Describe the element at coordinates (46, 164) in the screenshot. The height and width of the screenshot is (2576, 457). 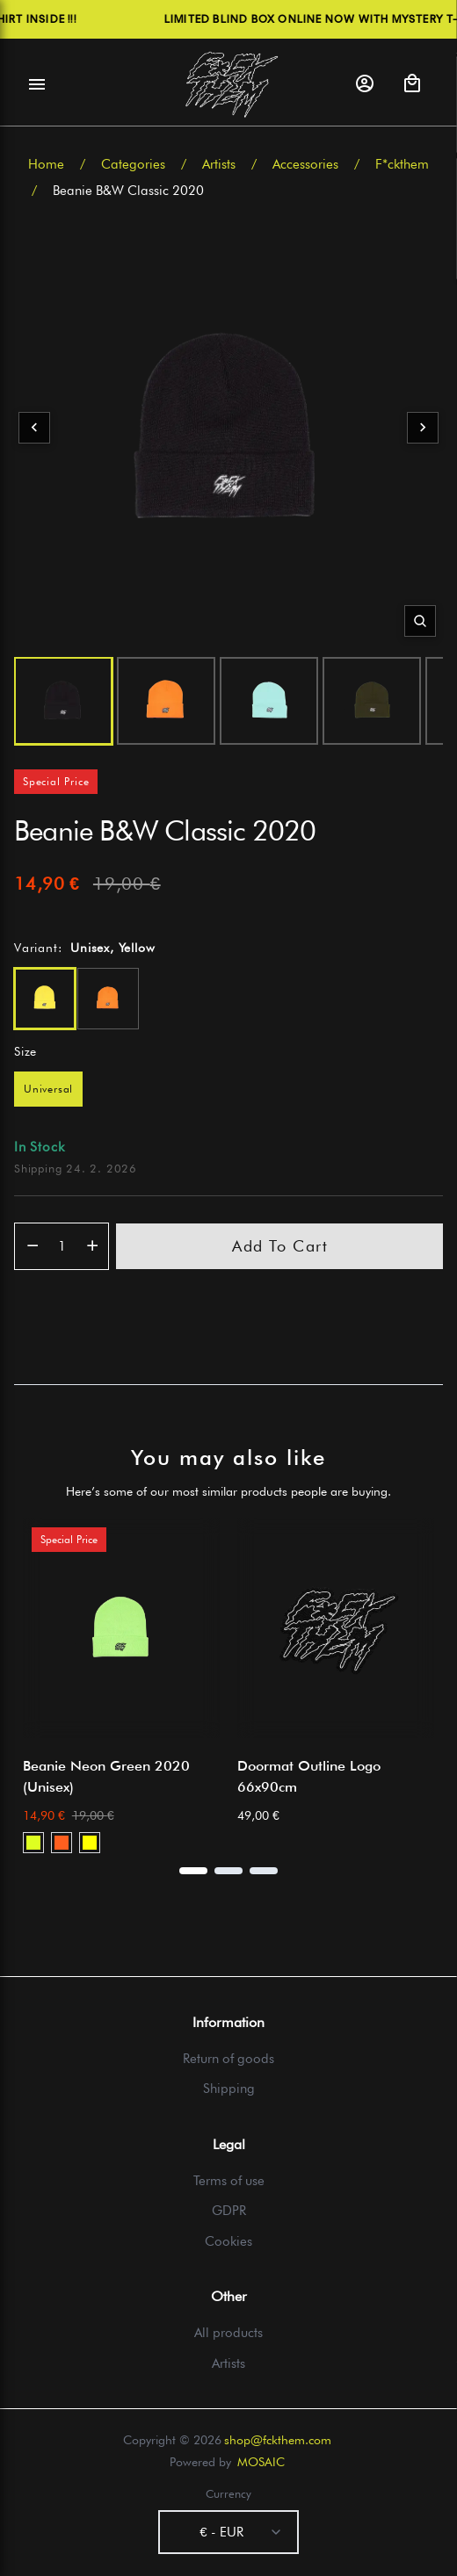
I see `Home` at that location.